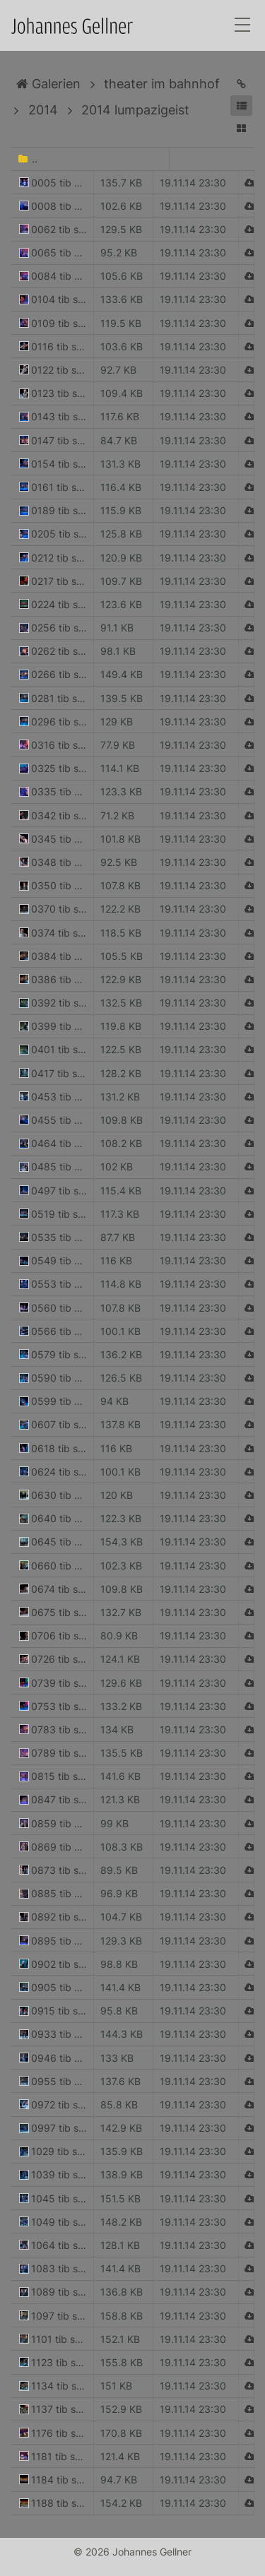 Image resolution: width=265 pixels, height=2576 pixels. I want to click on Galerien, so click(48, 83).